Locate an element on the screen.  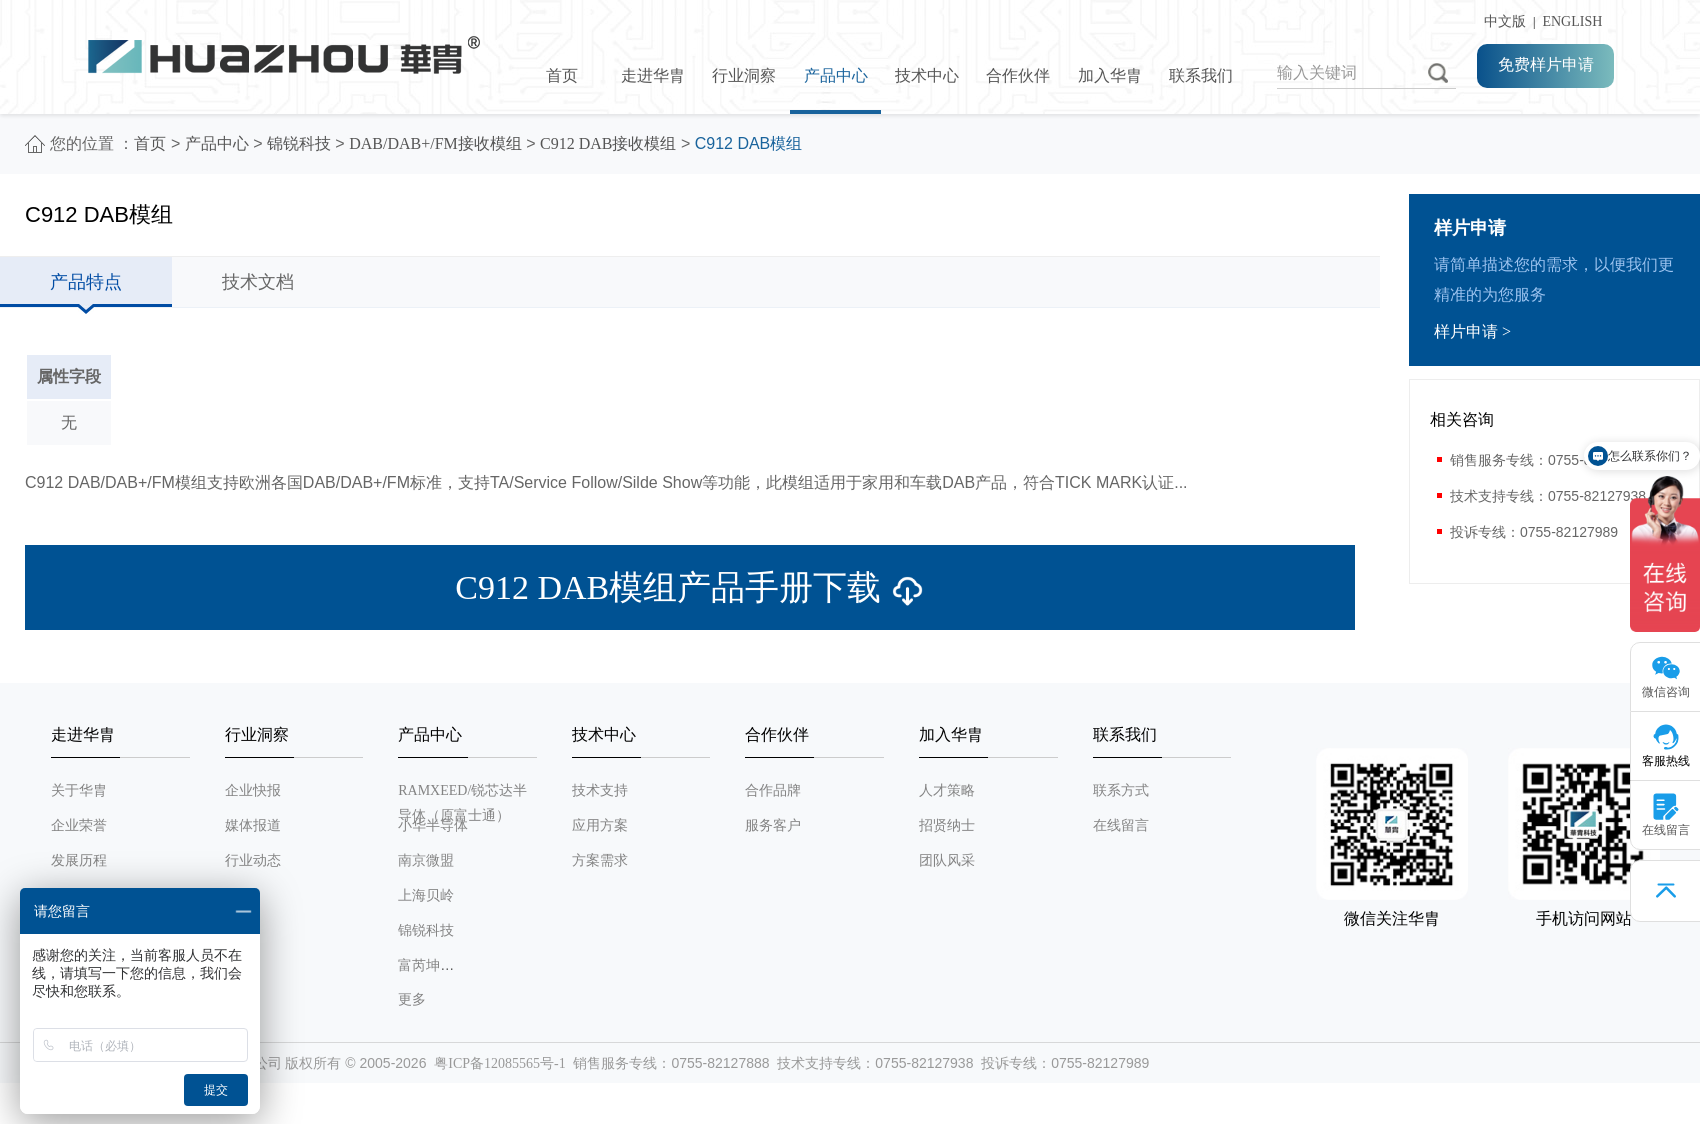
合作伙伴 is located at coordinates (1018, 75).